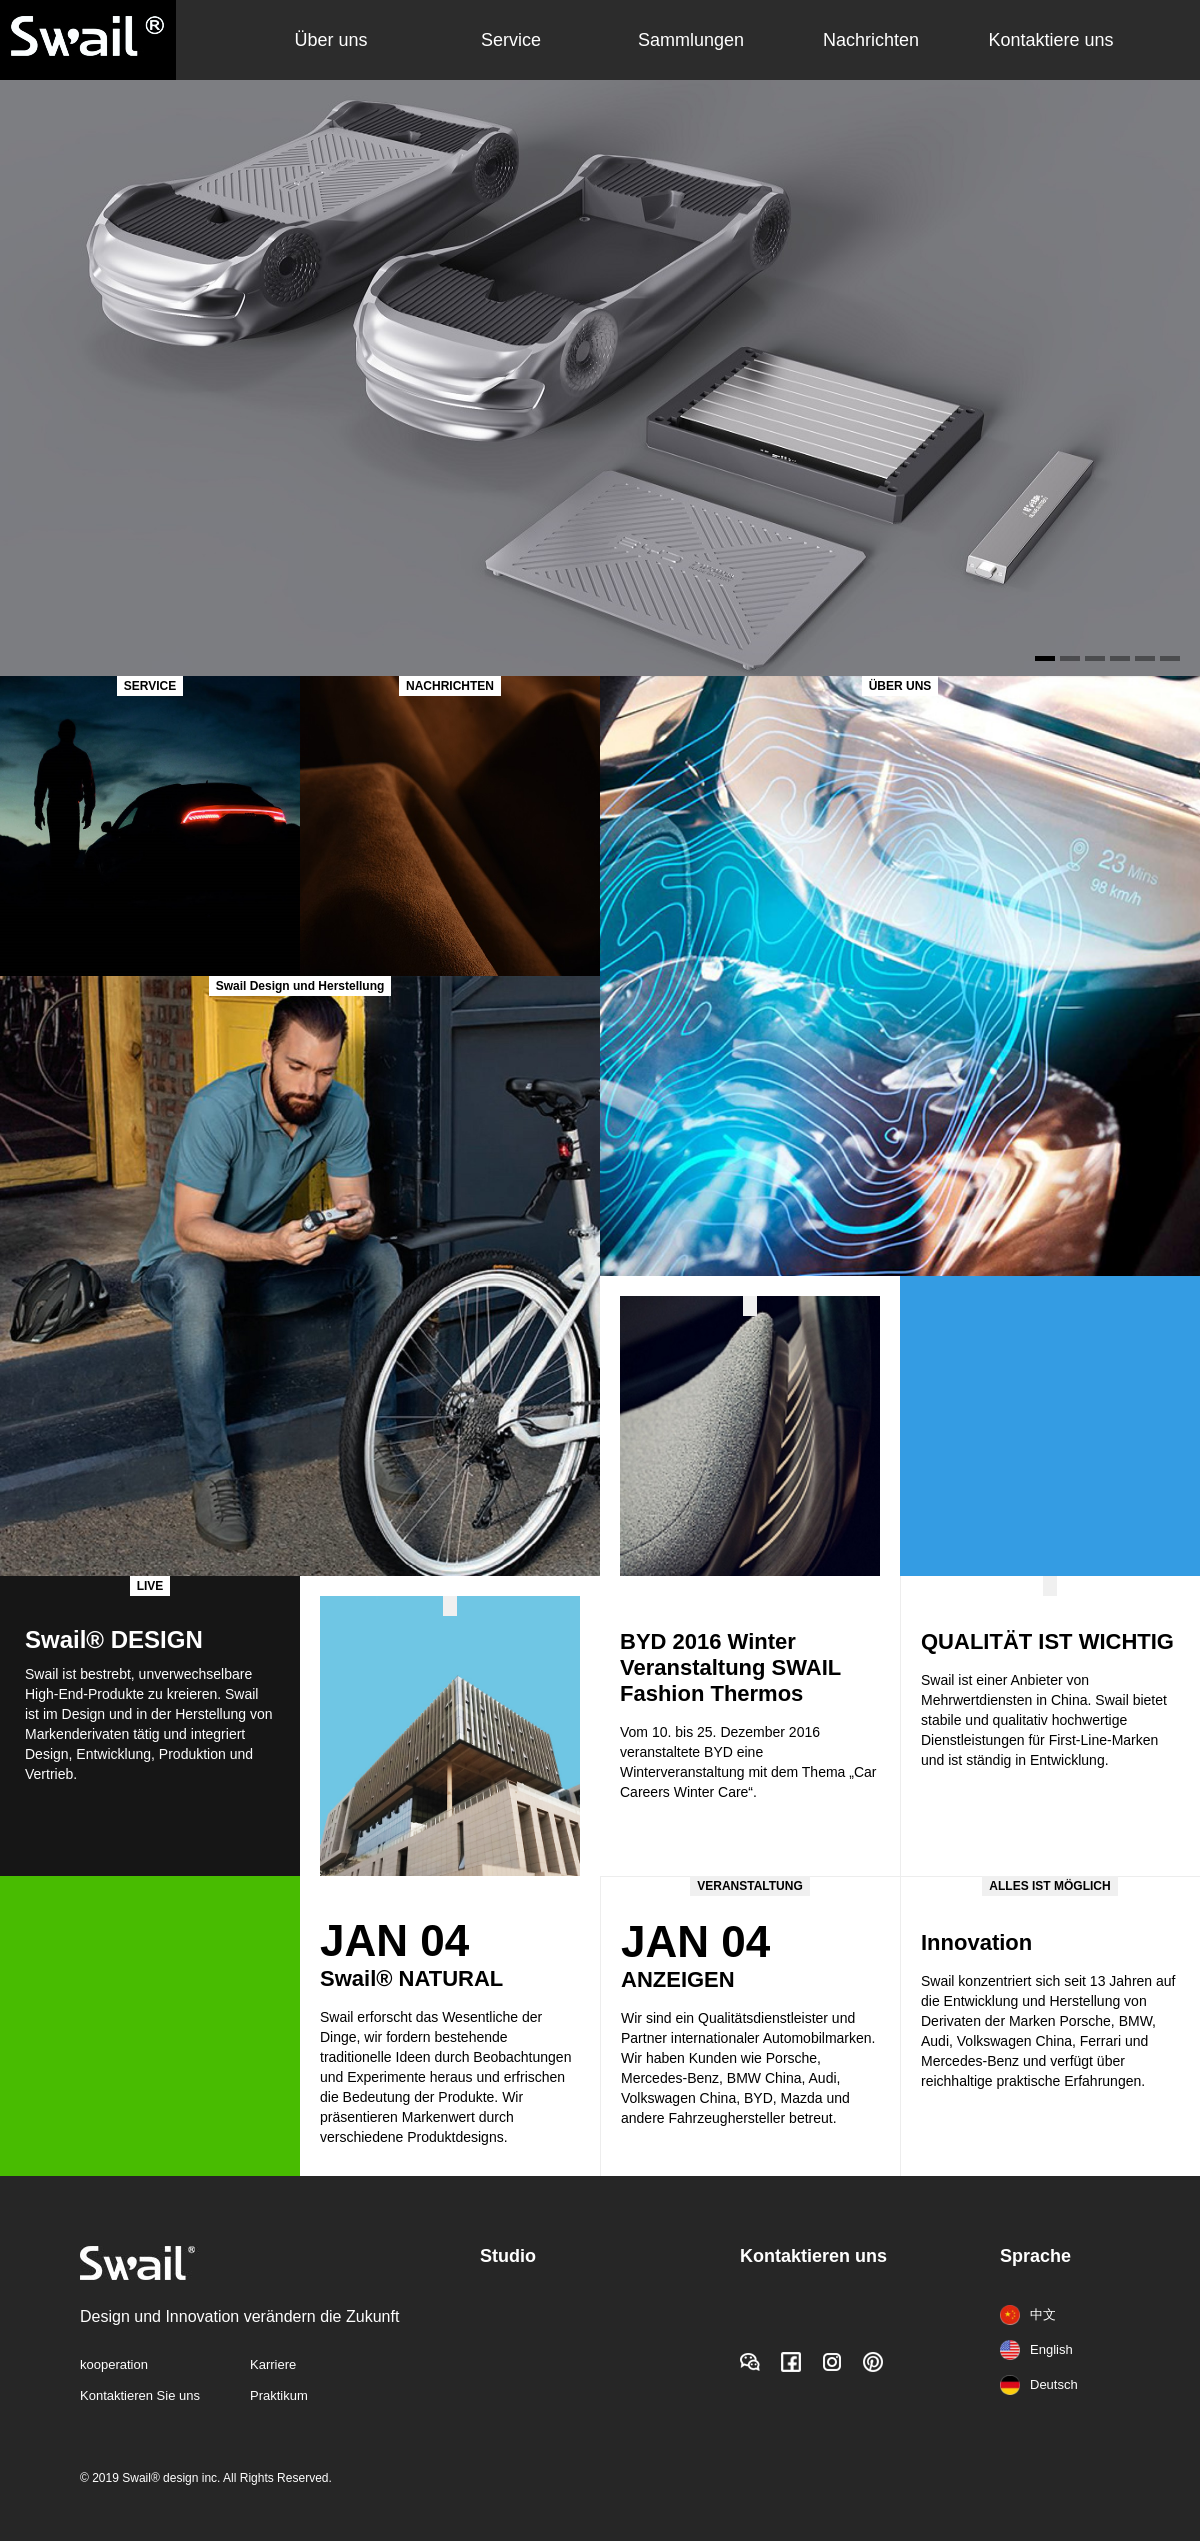  Describe the element at coordinates (114, 2364) in the screenshot. I see `kooperation` at that location.